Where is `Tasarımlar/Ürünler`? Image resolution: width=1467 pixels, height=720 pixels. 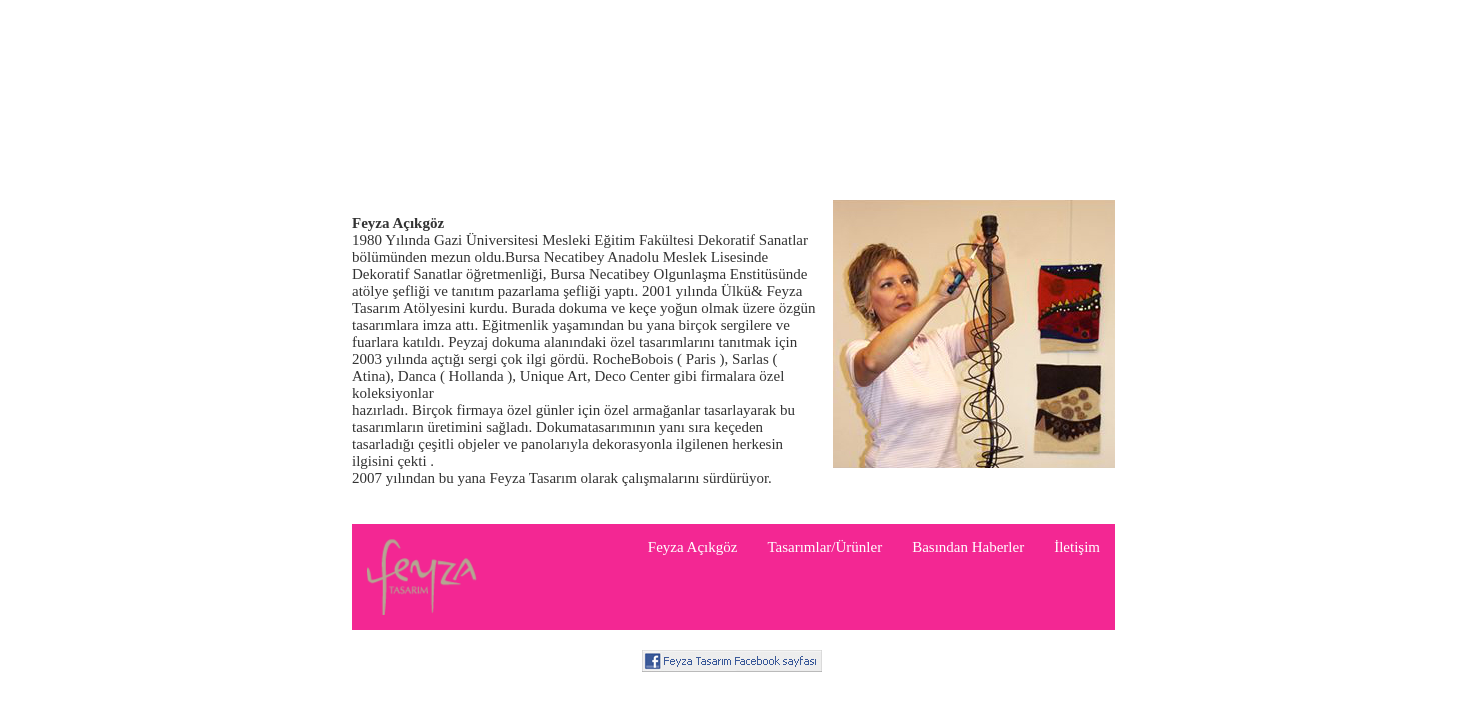
Tasarımlar/Ürünler is located at coordinates (824, 547).